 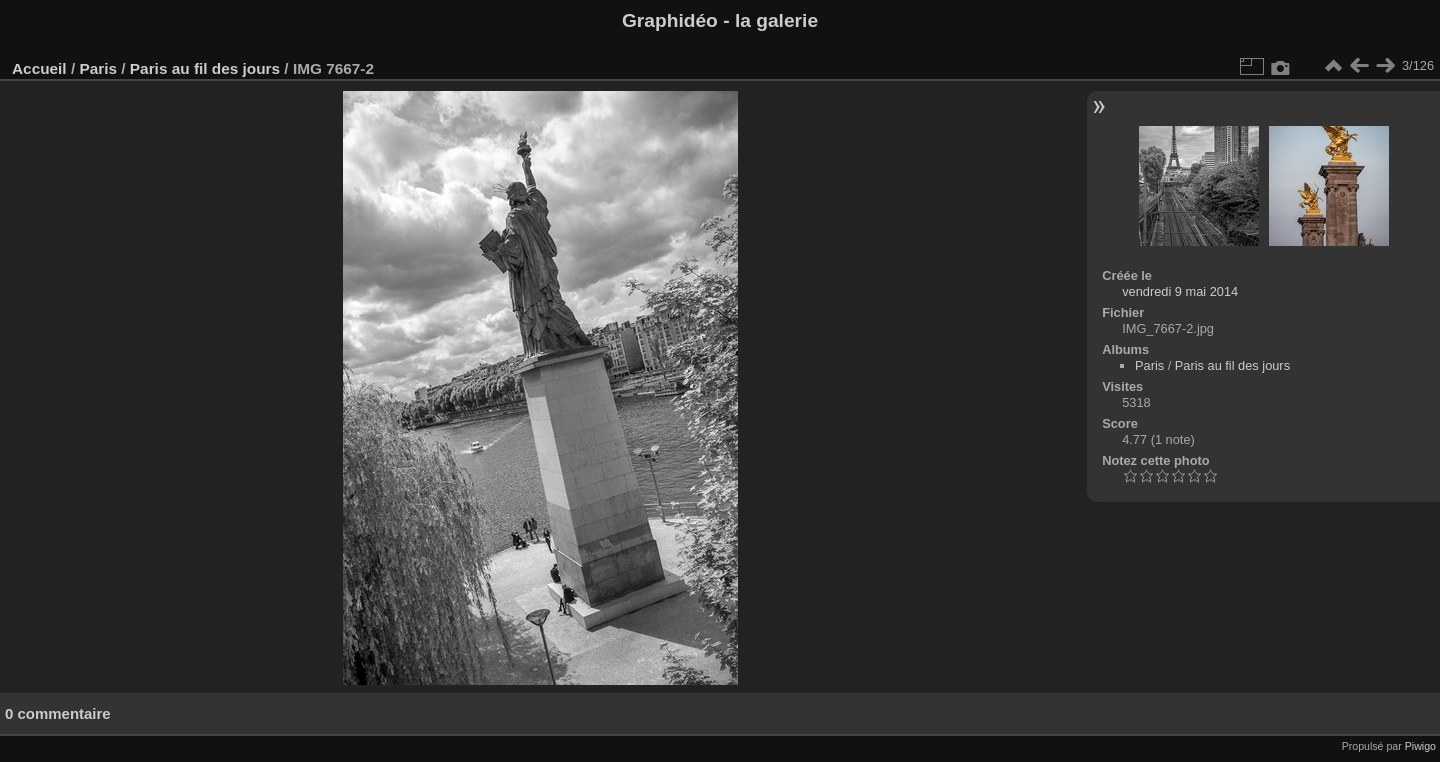 I want to click on Paris, so click(x=98, y=68).